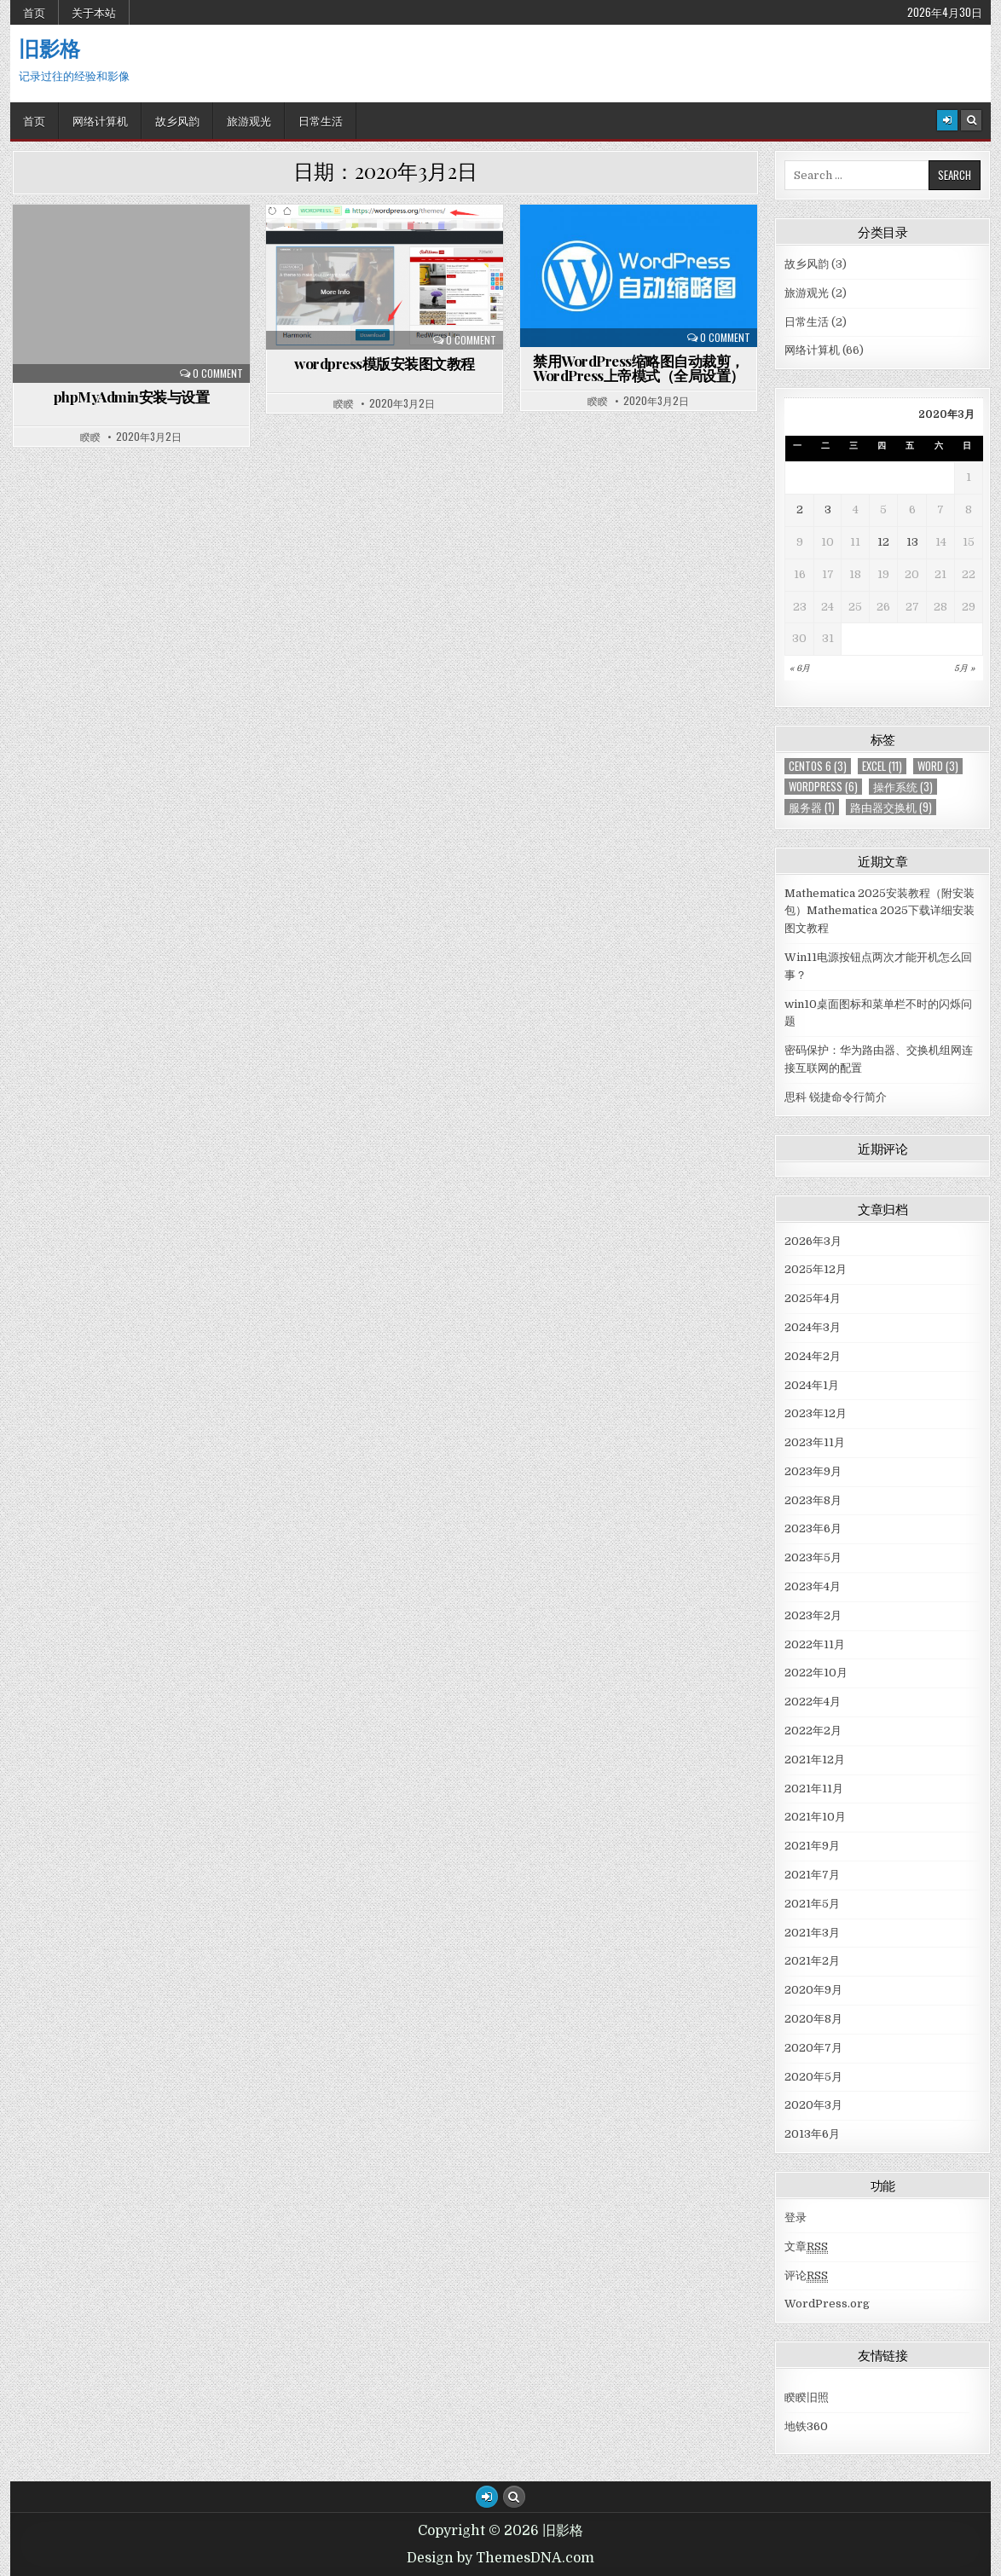 This screenshot has height=2576, width=1001. Describe the element at coordinates (812, 2133) in the screenshot. I see `2013年6月` at that location.